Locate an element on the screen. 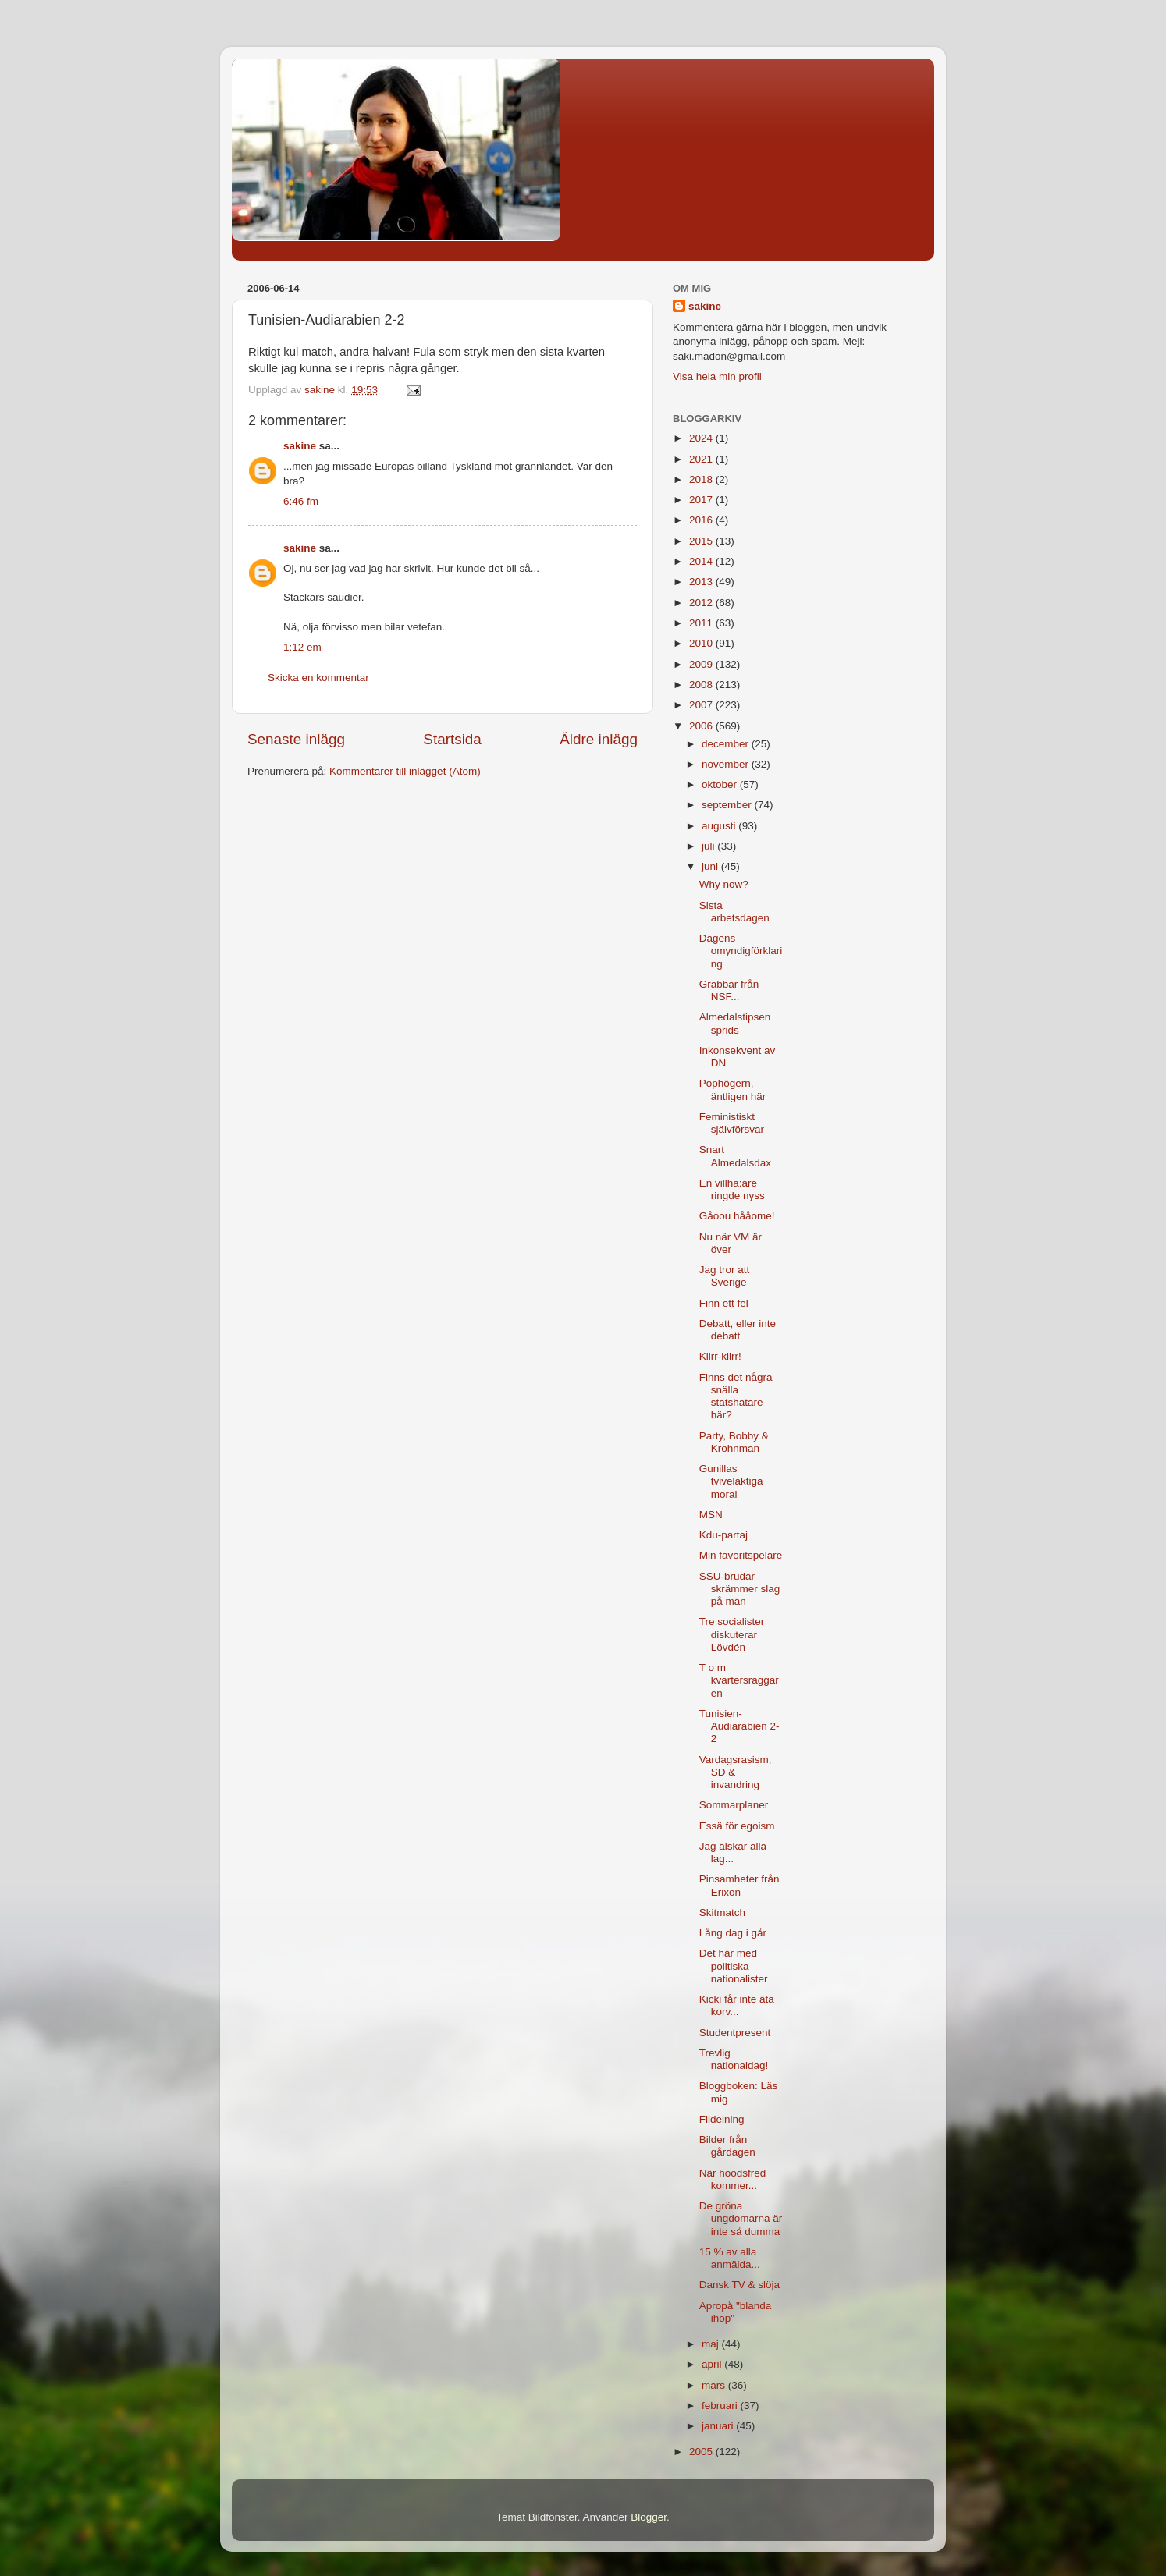 This screenshot has width=1166, height=2576. En villha:are ringde nyss is located at coordinates (732, 1189).